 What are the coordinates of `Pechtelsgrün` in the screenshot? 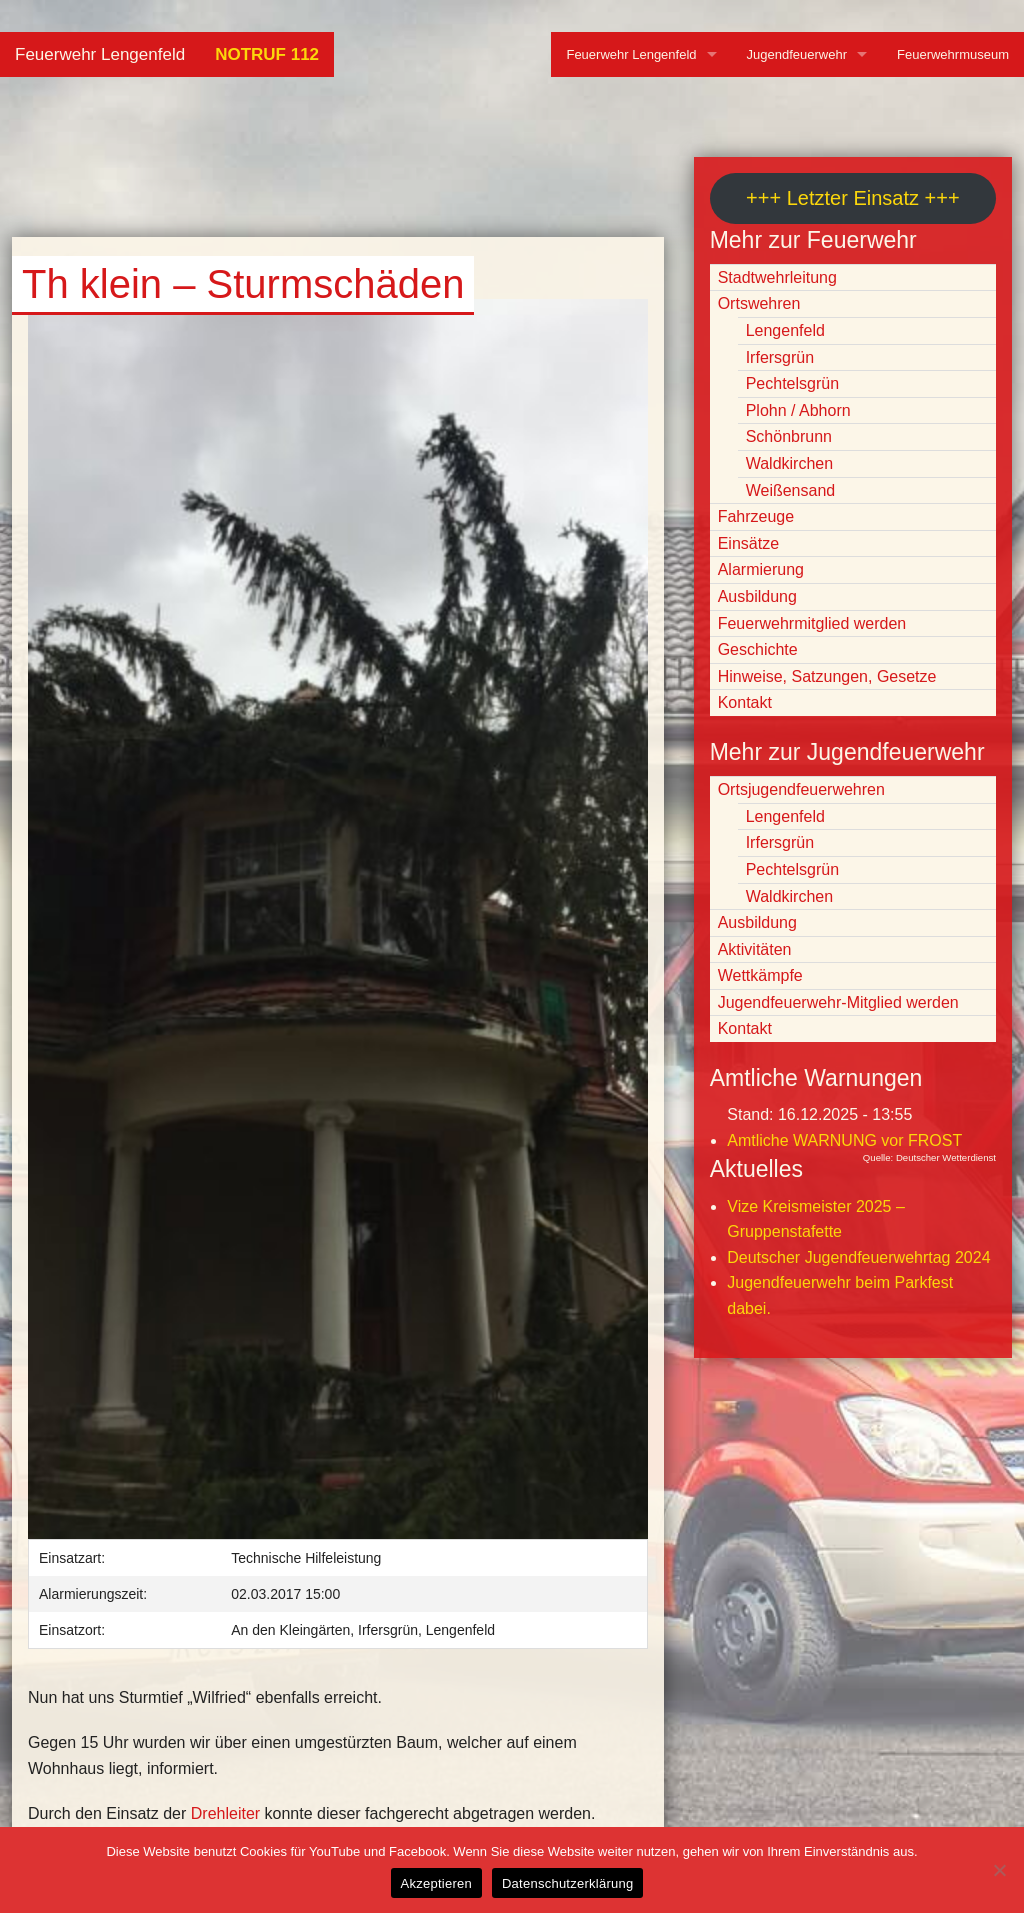 It's located at (792, 383).